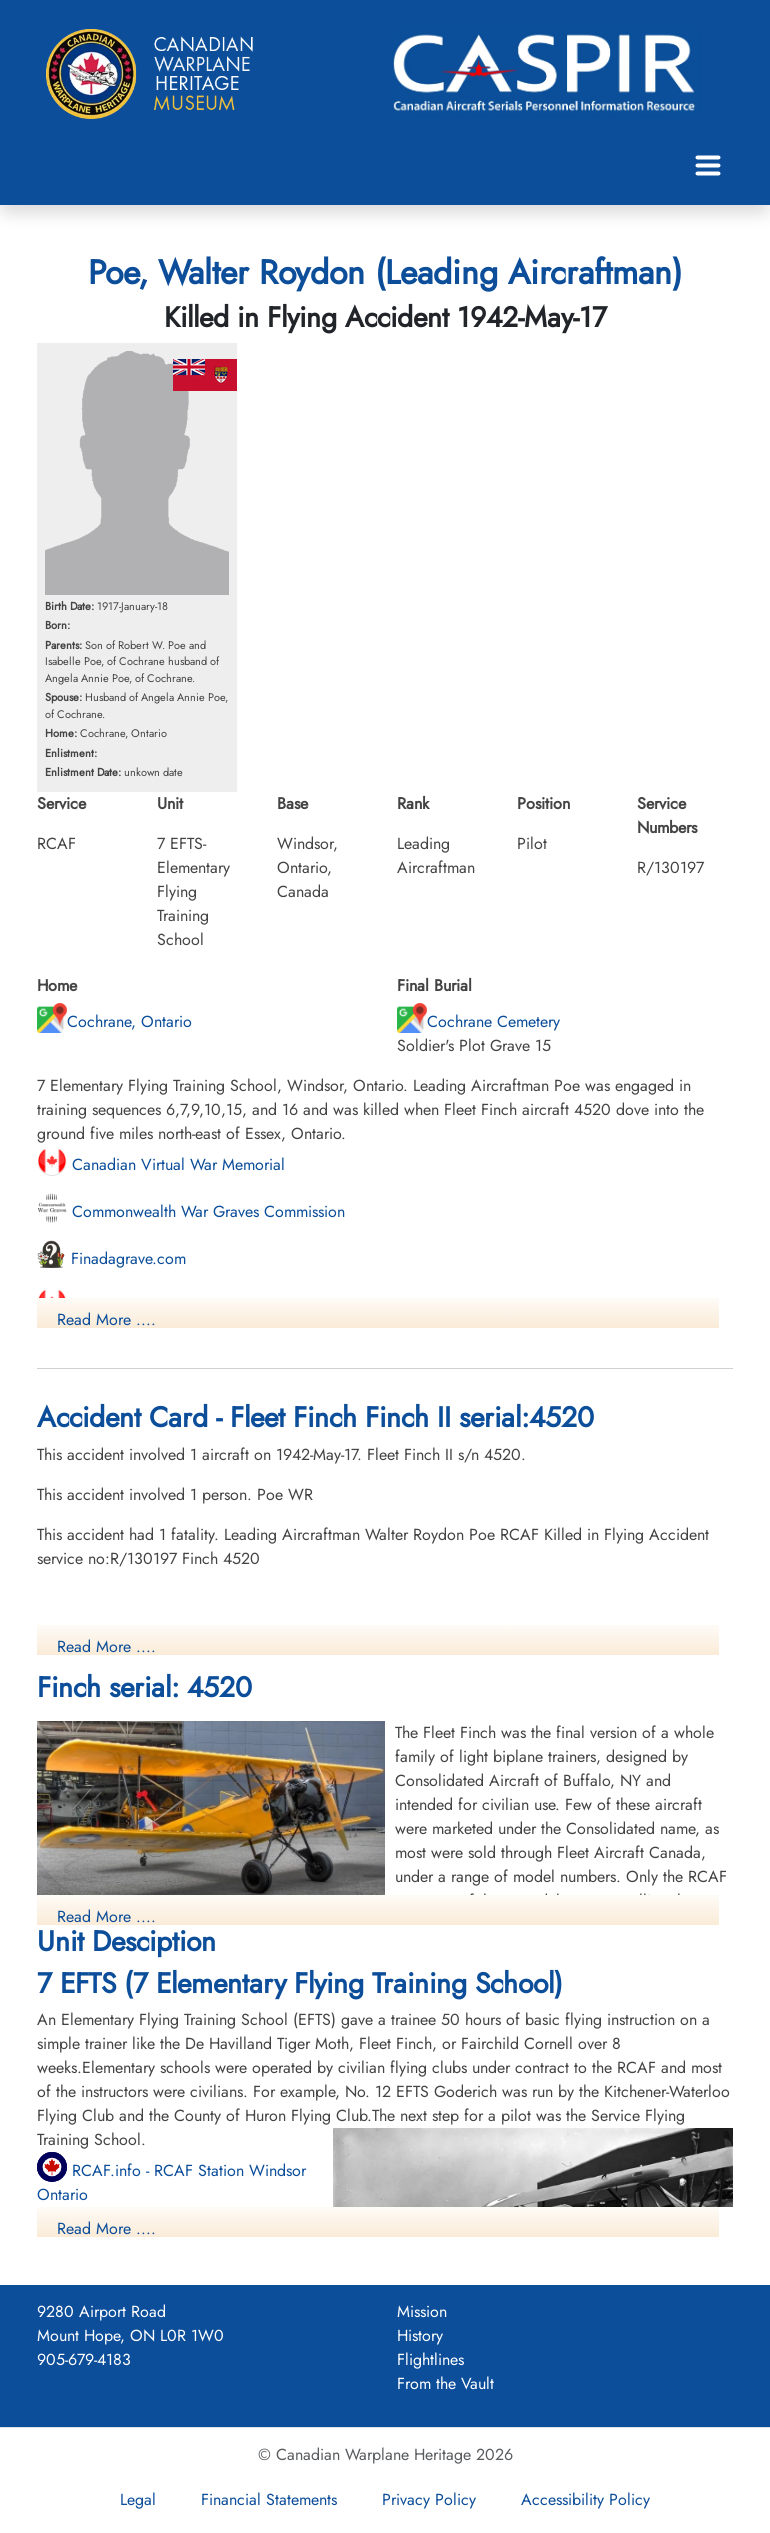 This screenshot has height=2533, width=770. I want to click on Legal, so click(138, 2499).